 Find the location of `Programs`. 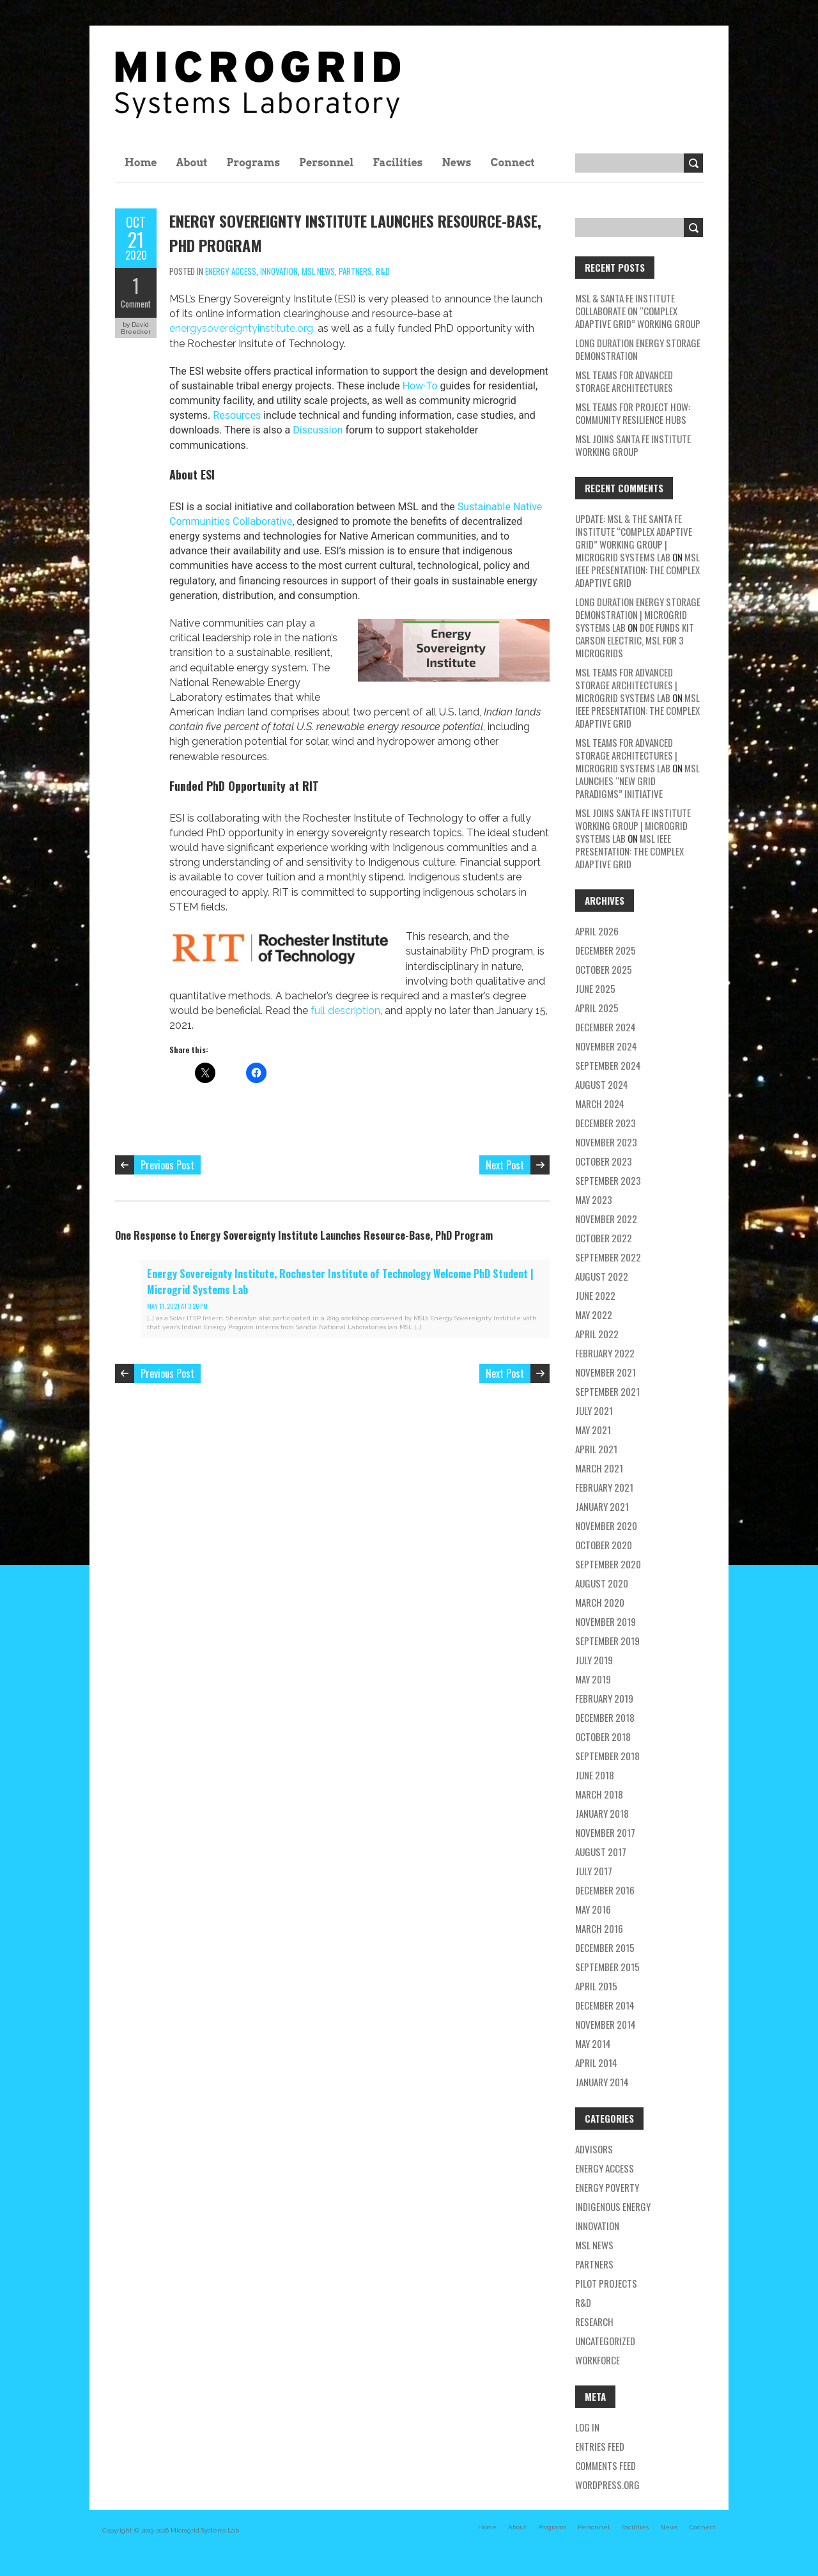

Programs is located at coordinates (253, 163).